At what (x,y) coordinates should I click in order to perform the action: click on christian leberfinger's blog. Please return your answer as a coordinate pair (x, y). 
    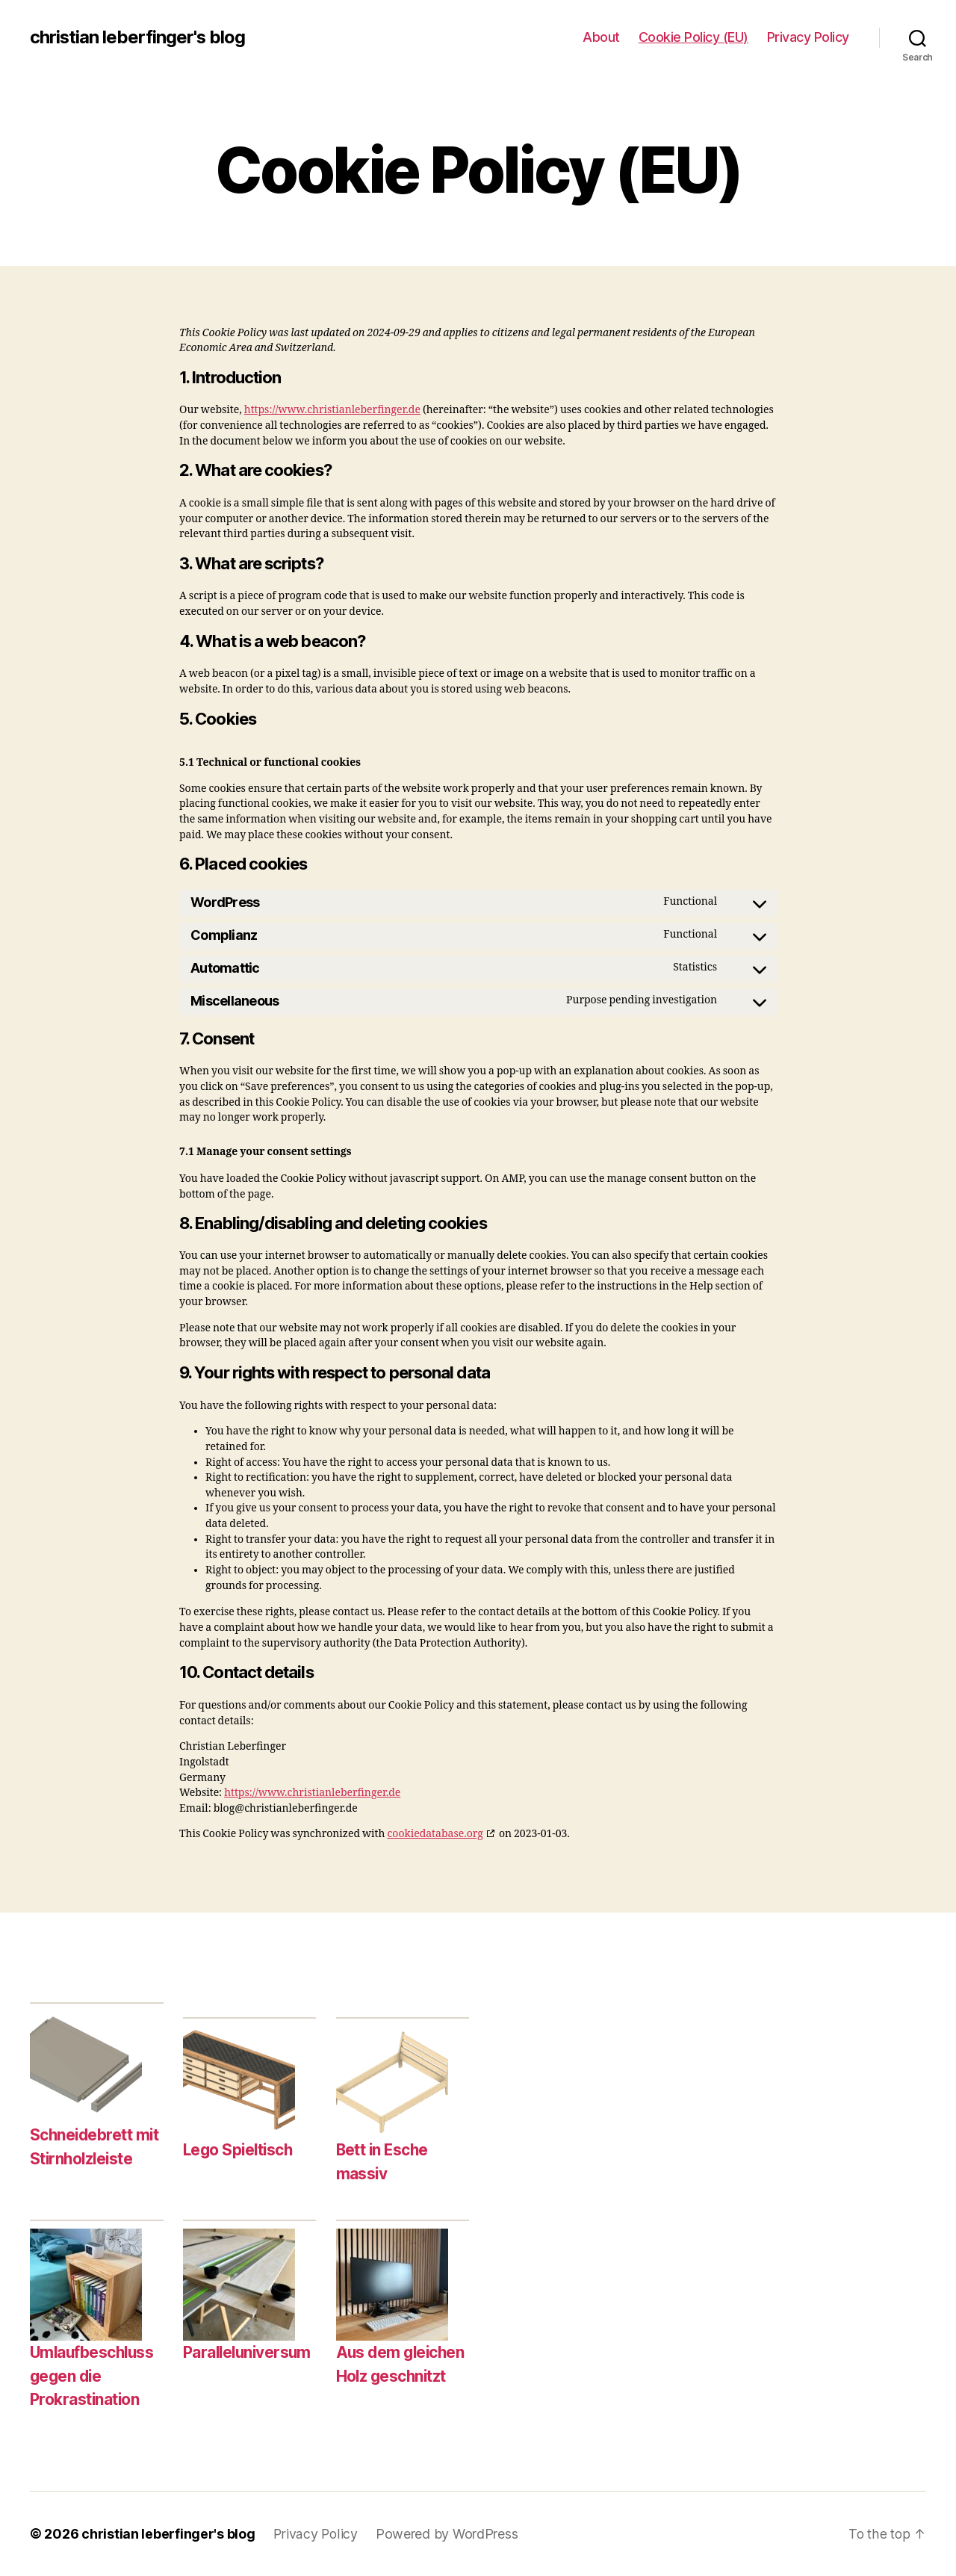
    Looking at the image, I should click on (138, 37).